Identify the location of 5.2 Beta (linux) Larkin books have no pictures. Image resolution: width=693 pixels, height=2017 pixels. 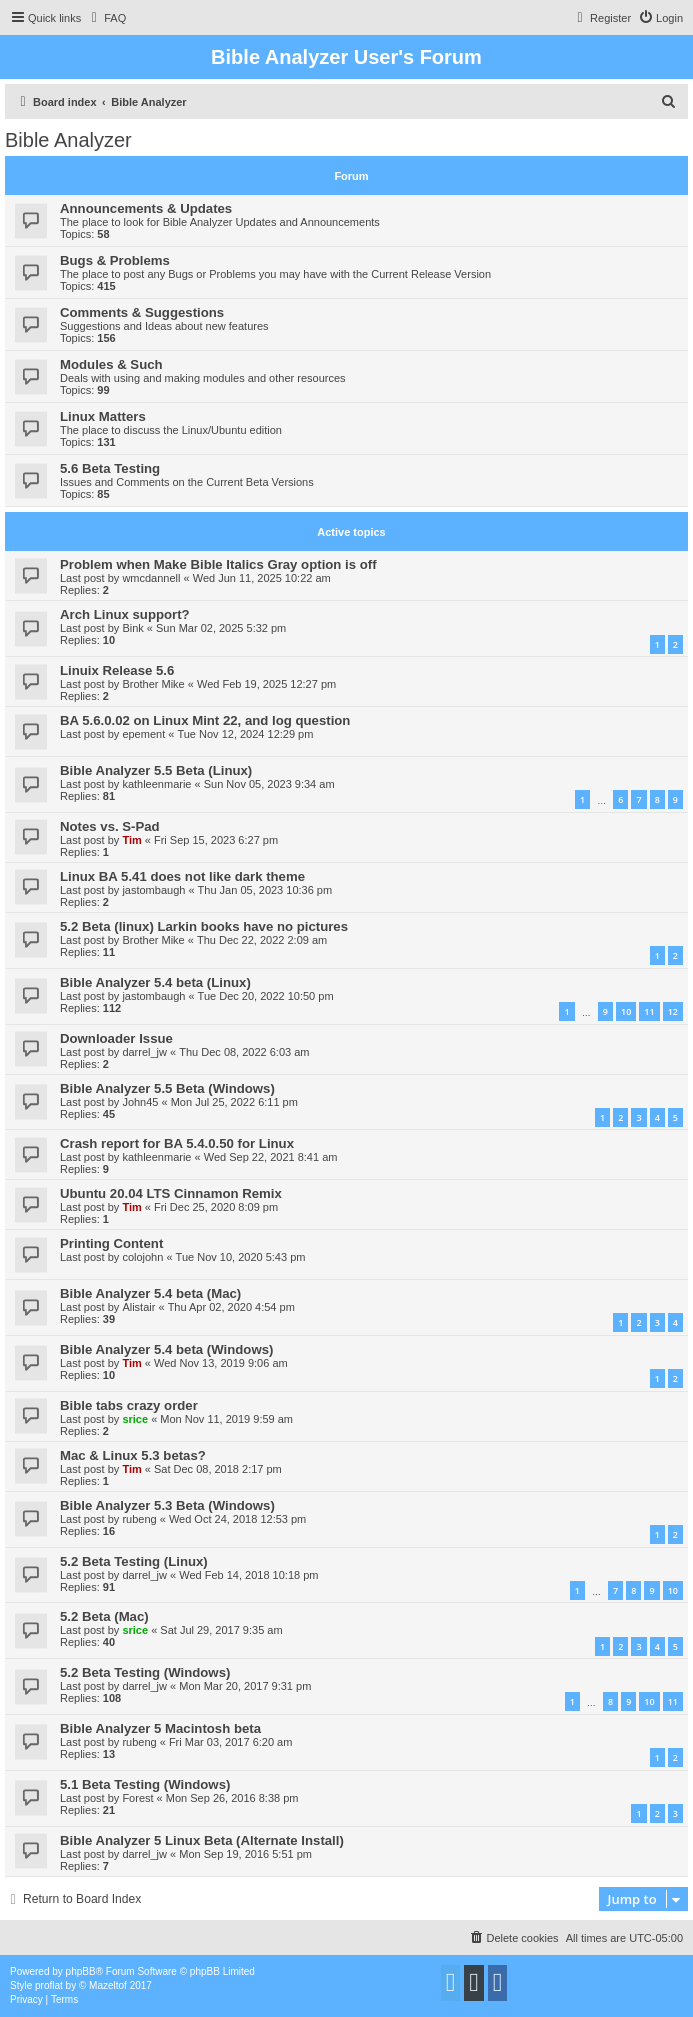
(204, 926).